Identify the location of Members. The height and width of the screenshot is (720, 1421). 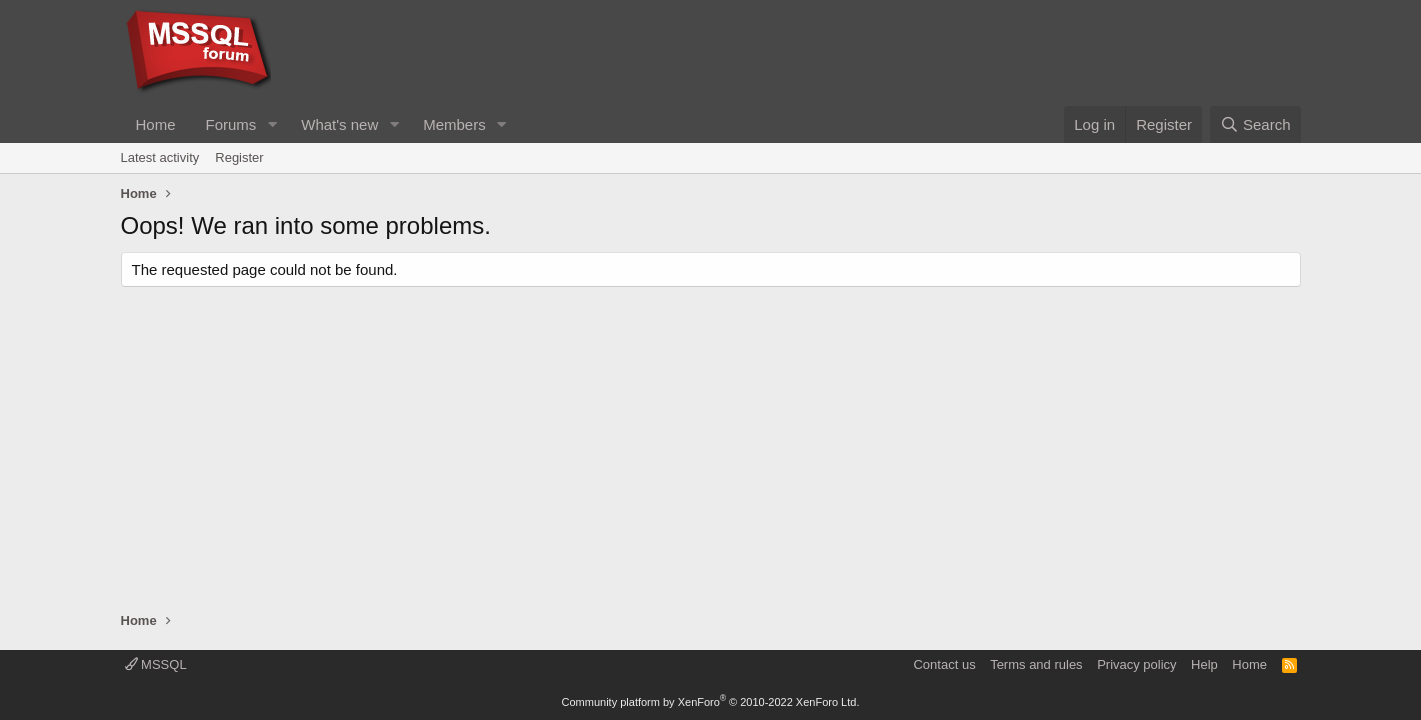
(454, 124).